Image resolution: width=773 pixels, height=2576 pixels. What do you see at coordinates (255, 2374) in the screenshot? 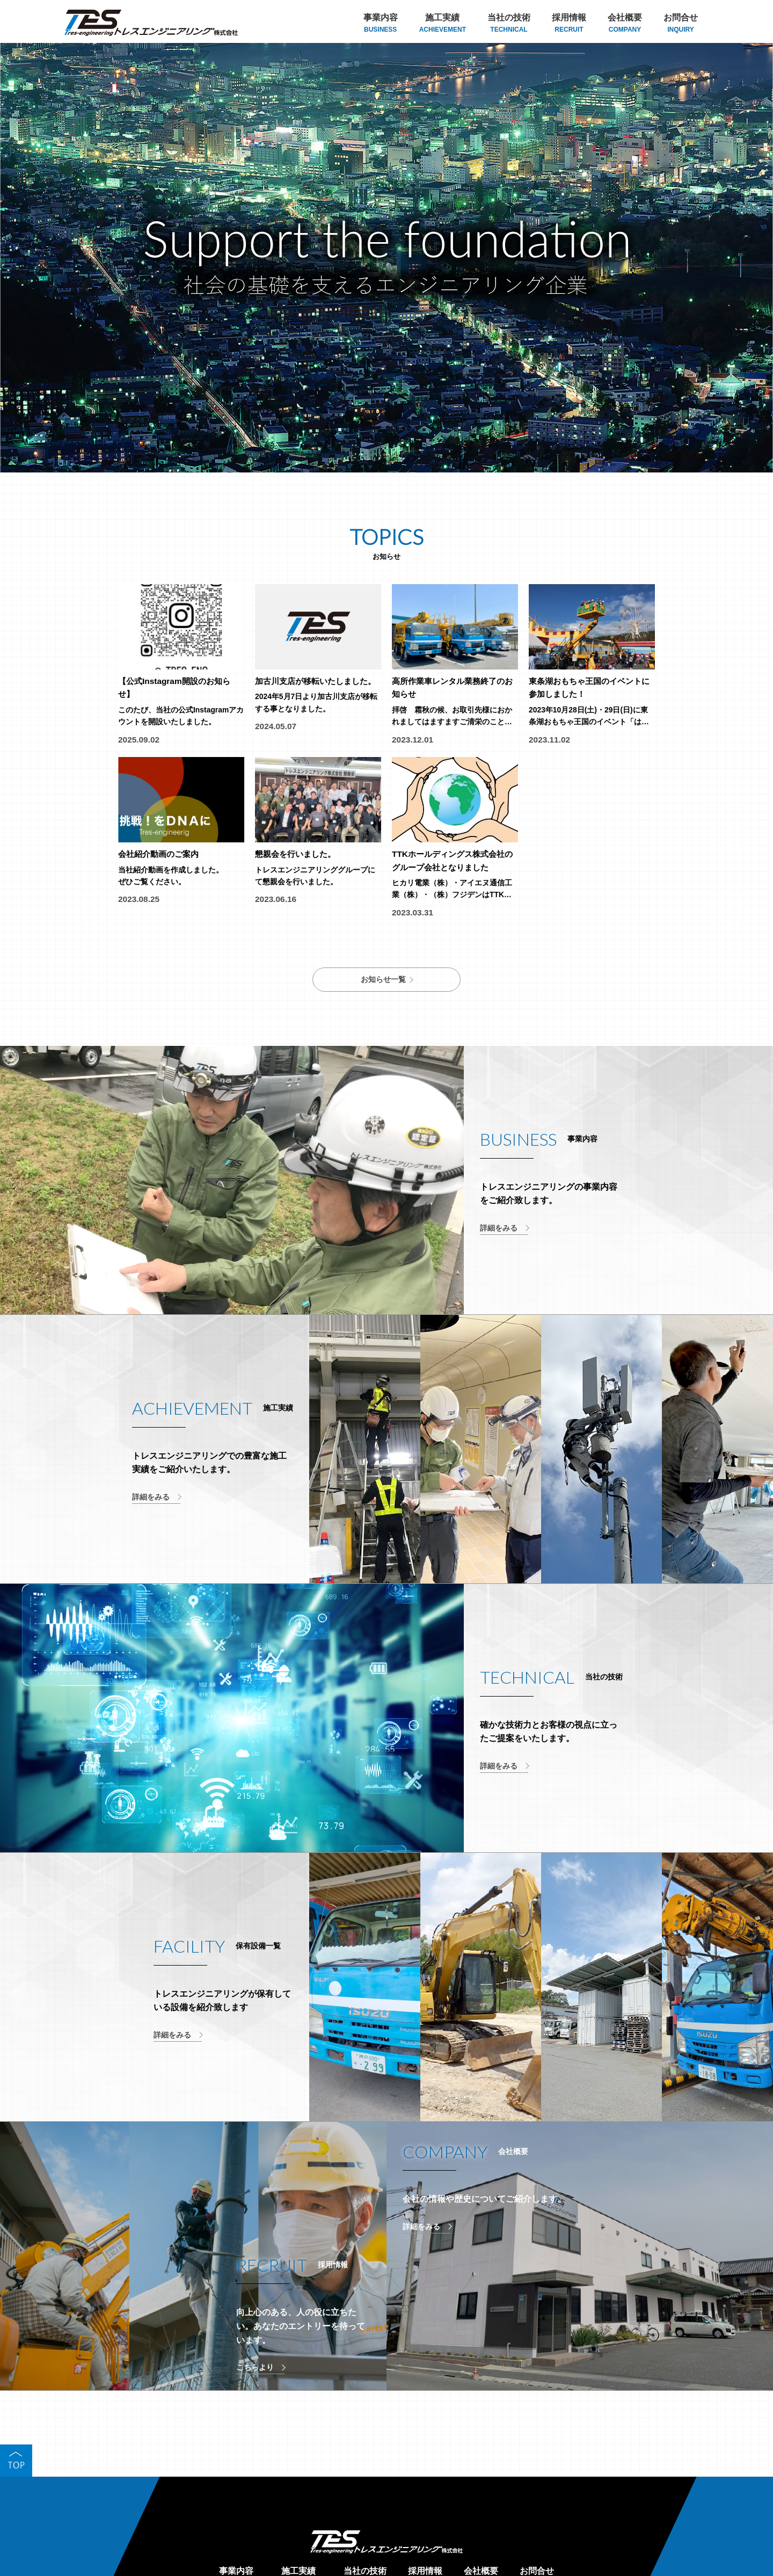
I see `こちらより` at bounding box center [255, 2374].